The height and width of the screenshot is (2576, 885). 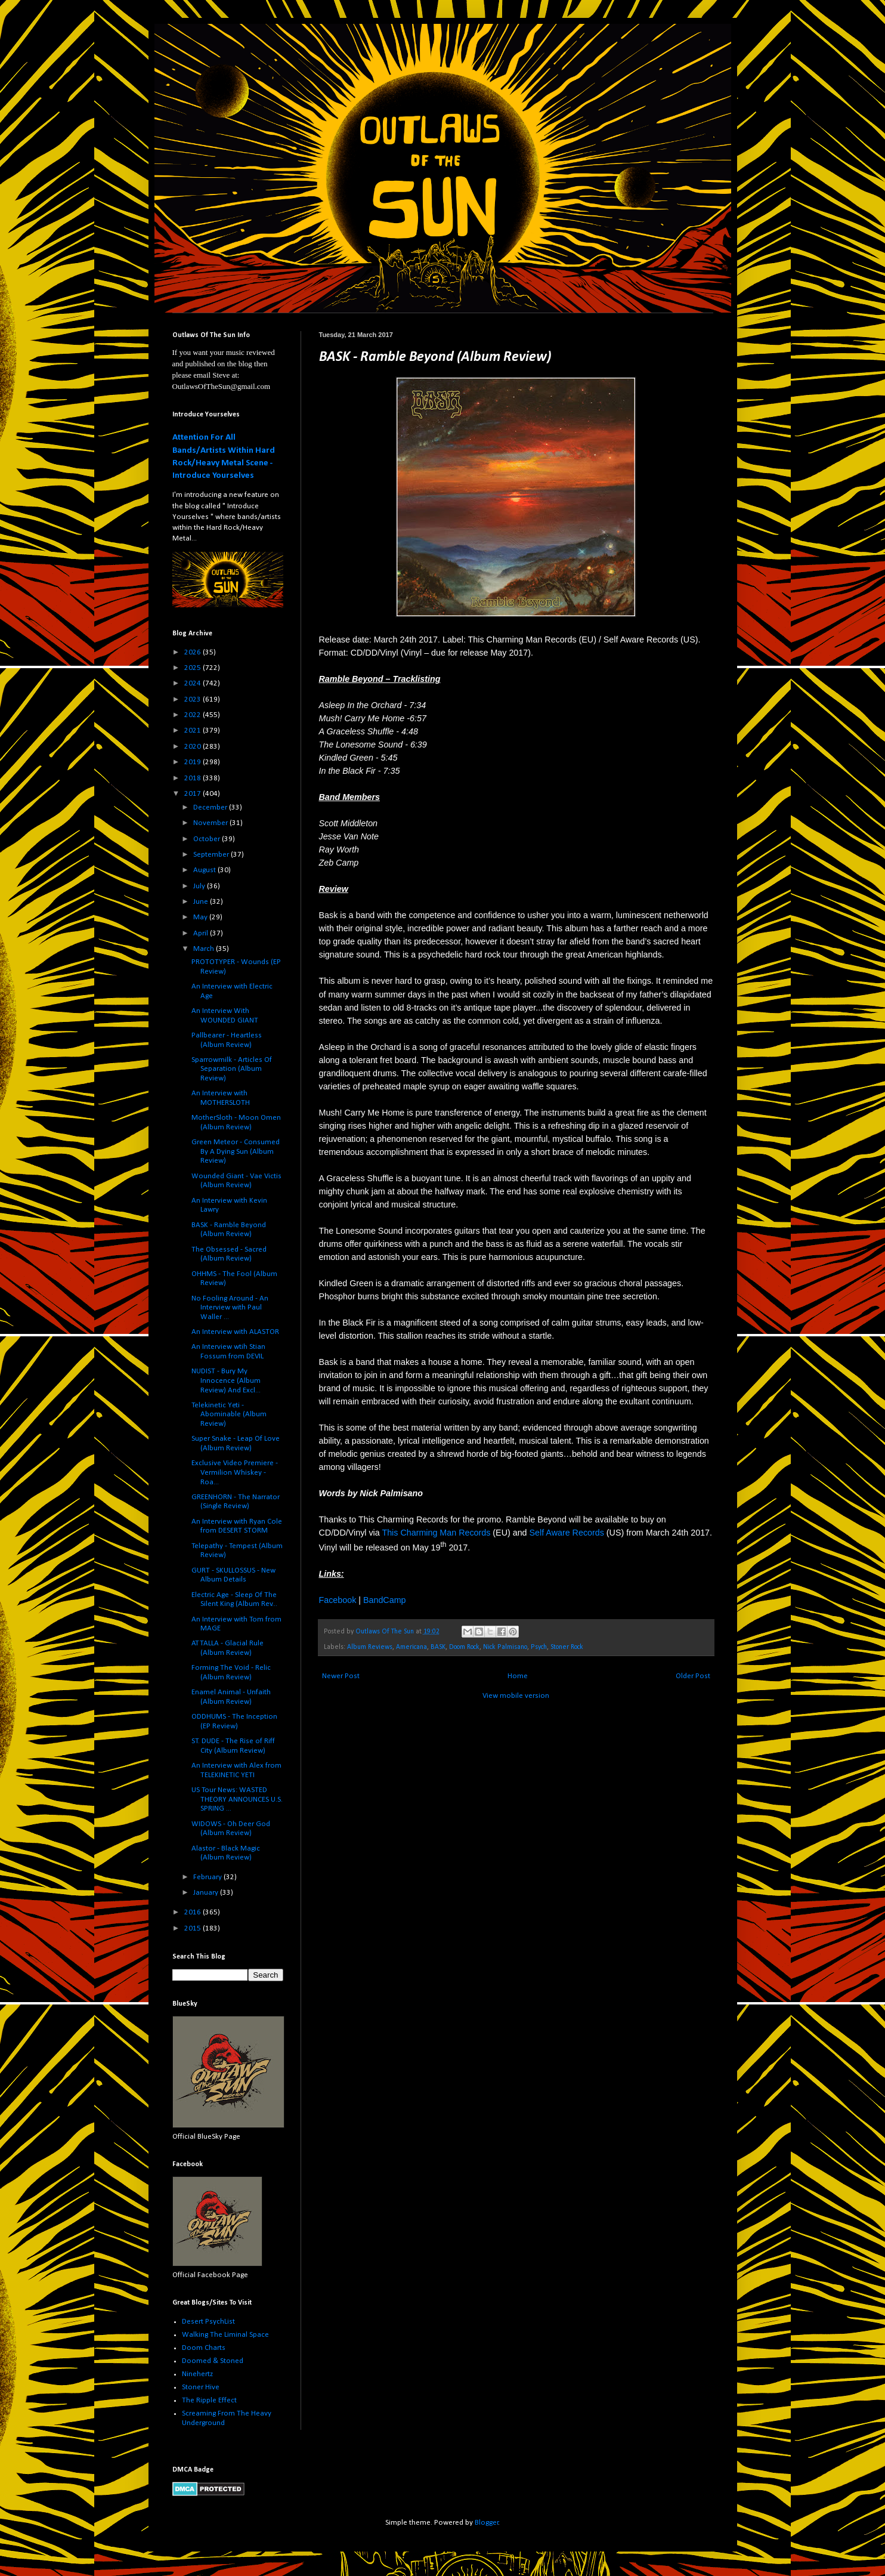 What do you see at coordinates (226, 1380) in the screenshot?
I see `NUDIST - Bury My Innocence (Album Review) And Excl...` at bounding box center [226, 1380].